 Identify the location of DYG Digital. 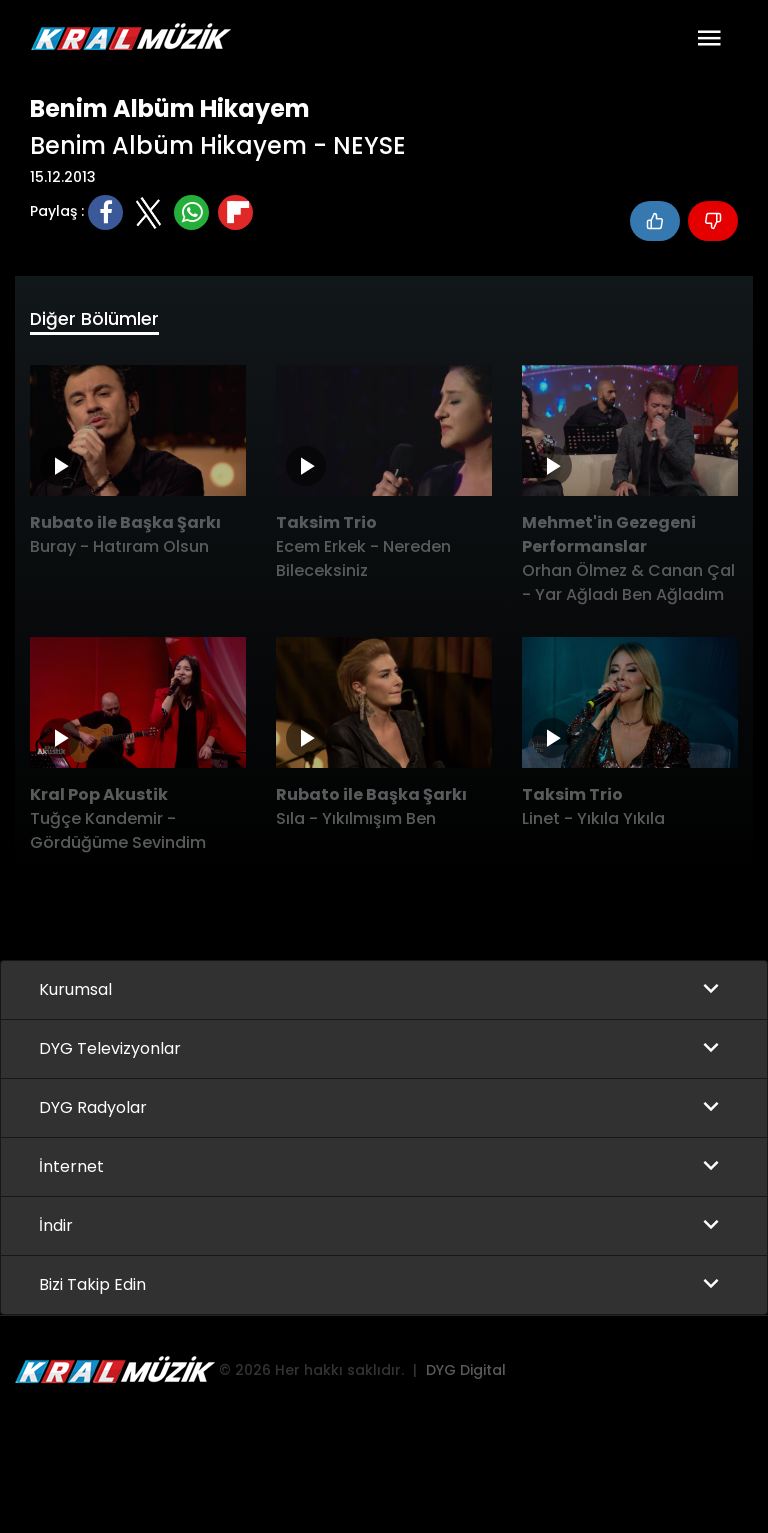
(466, 1371).